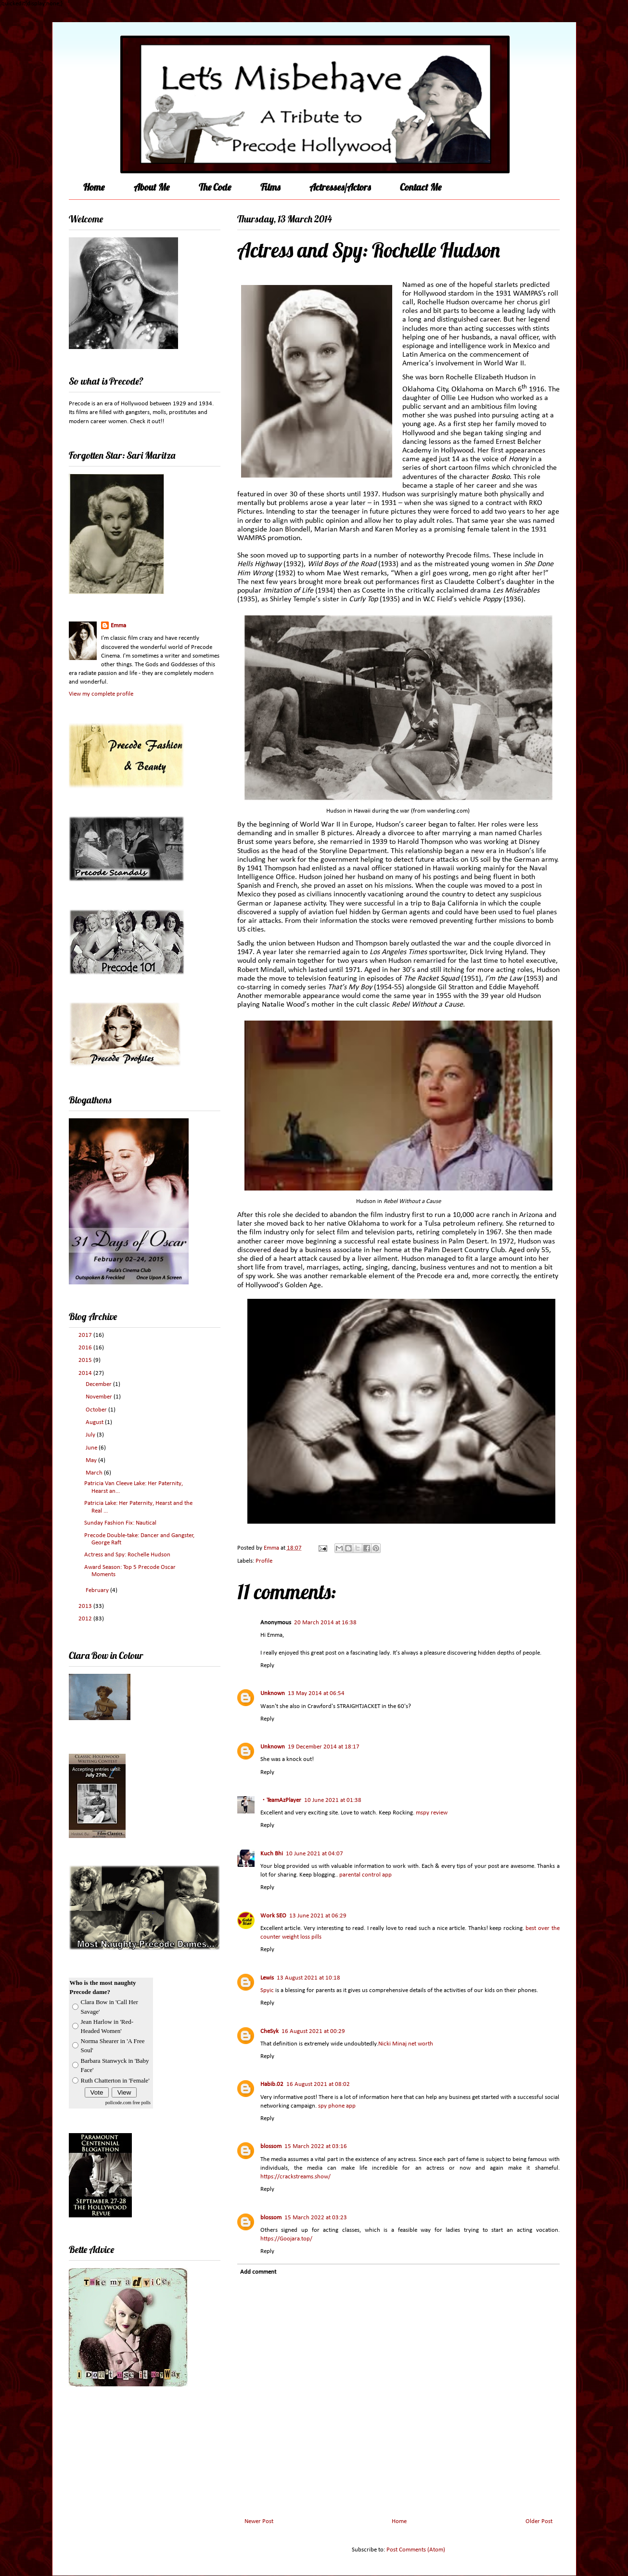  I want to click on Unknown, so click(272, 1693).